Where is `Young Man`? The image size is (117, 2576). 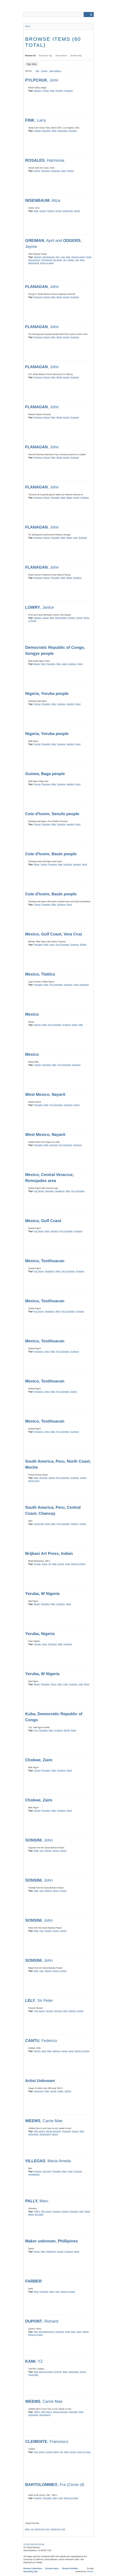
Young Man is located at coordinates (33, 2375).